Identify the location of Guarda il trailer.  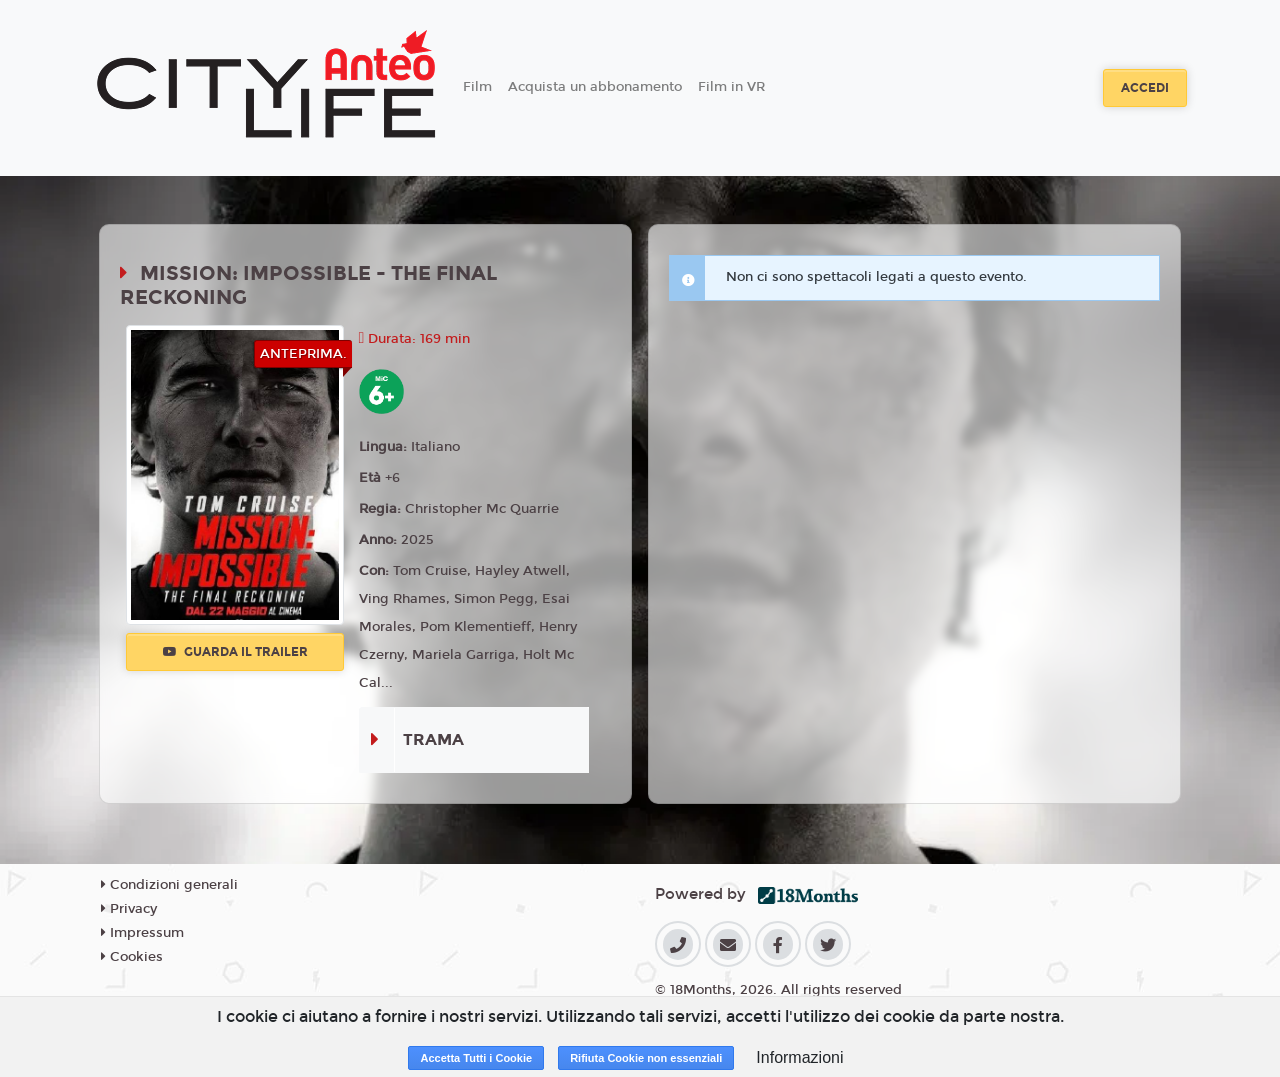
(235, 652).